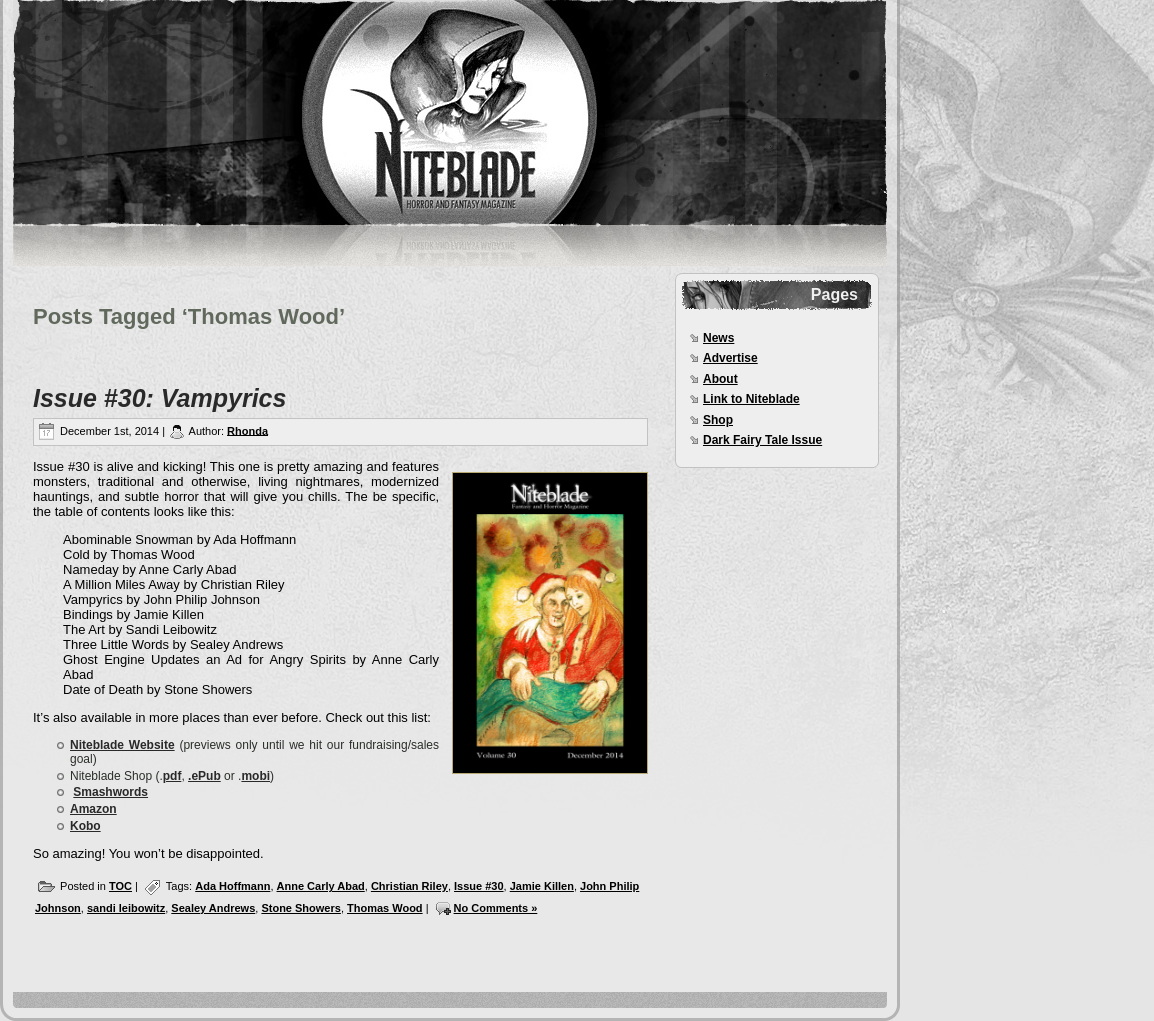 The width and height of the screenshot is (1154, 1021). Describe the element at coordinates (762, 440) in the screenshot. I see `Dark Fairy Tale Issue` at that location.